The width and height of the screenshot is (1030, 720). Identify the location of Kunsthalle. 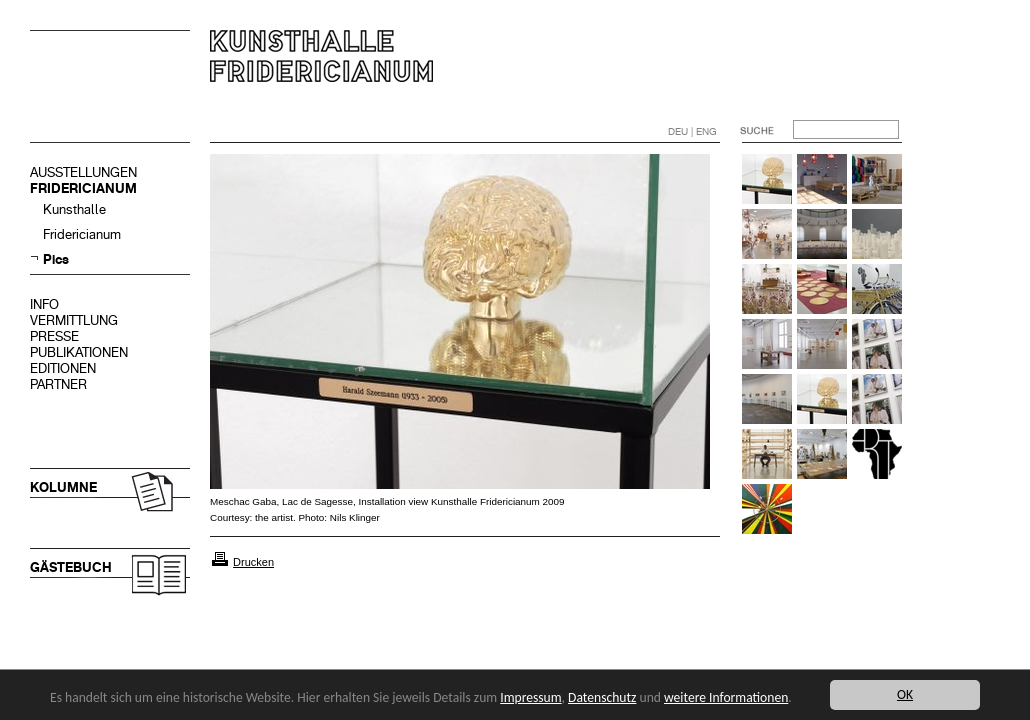
(74, 209).